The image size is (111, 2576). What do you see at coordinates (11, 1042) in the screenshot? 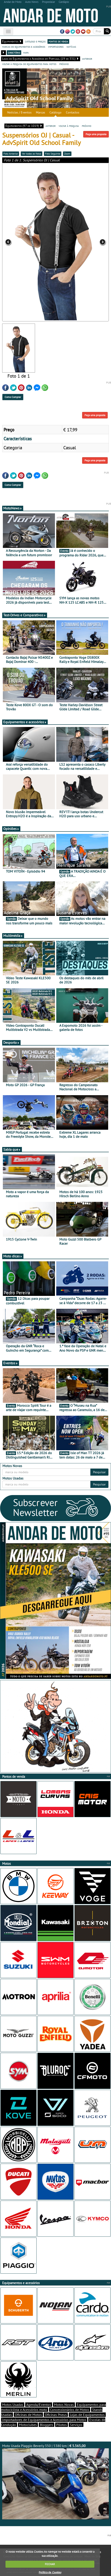
I see `Desporto` at bounding box center [11, 1042].